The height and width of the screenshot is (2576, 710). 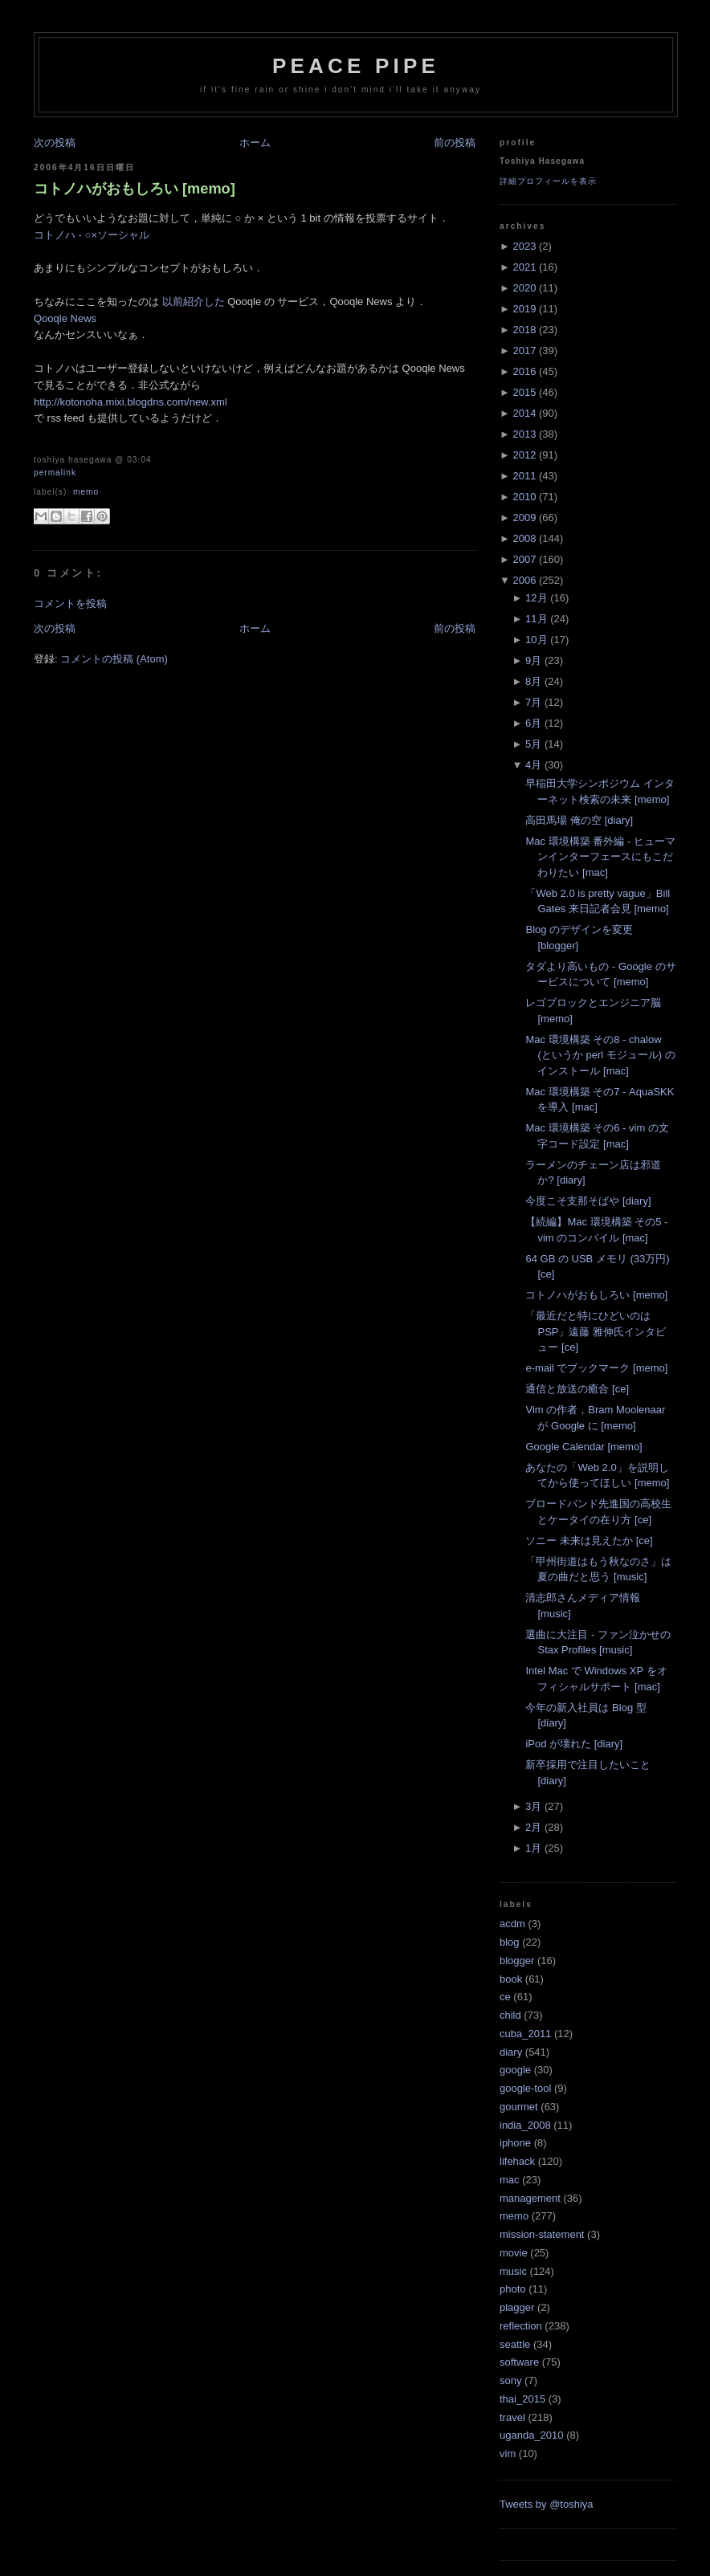 What do you see at coordinates (517, 1960) in the screenshot?
I see `blogger` at bounding box center [517, 1960].